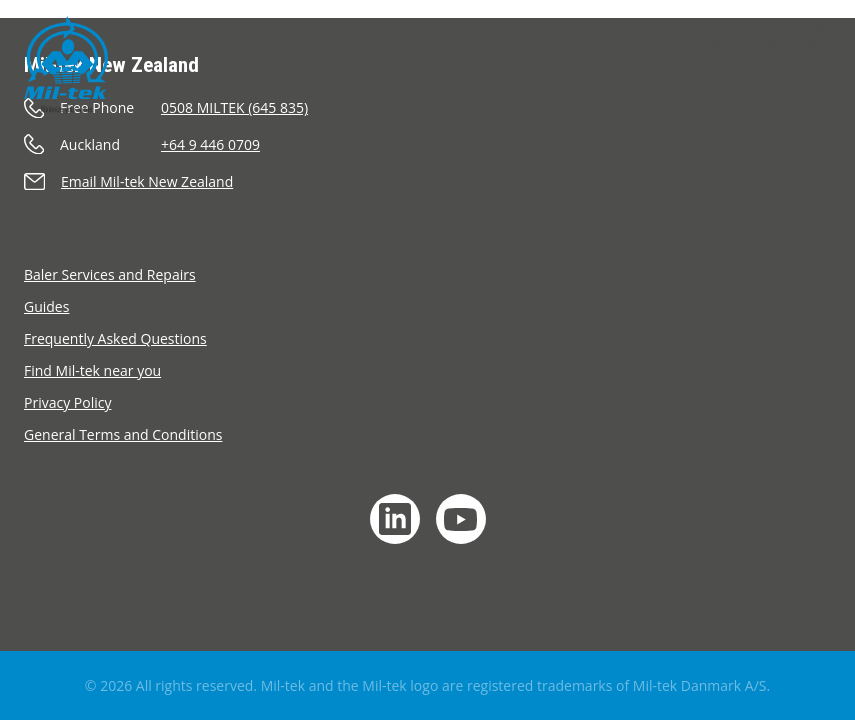 This screenshot has height=720, width=855. What do you see at coordinates (818, 37) in the screenshot?
I see `[Language]` at bounding box center [818, 37].